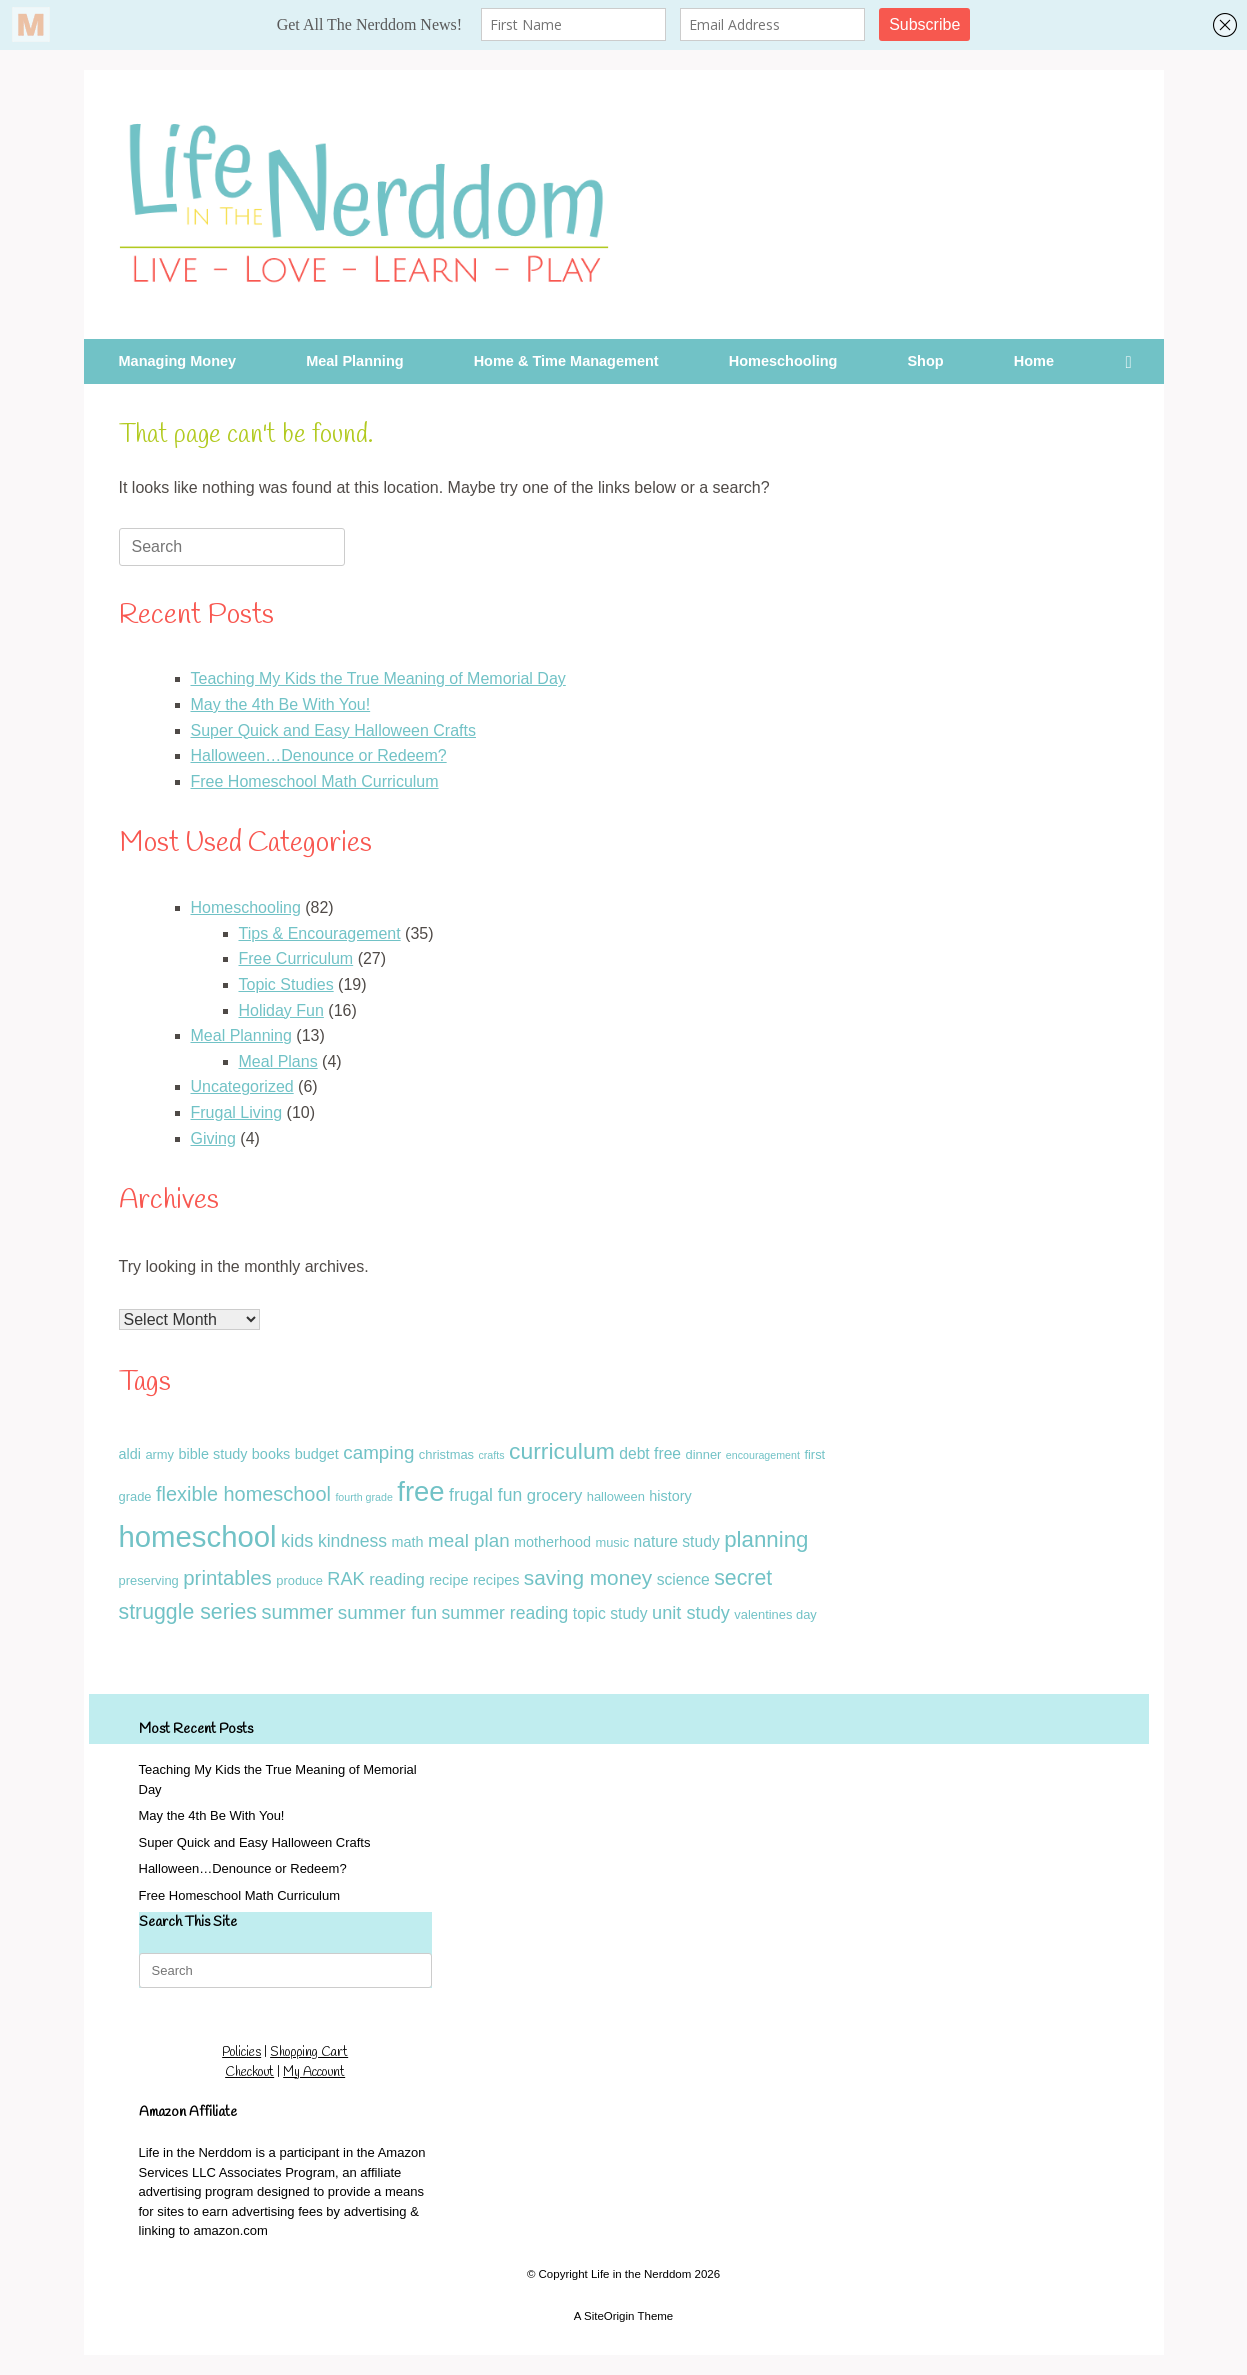  What do you see at coordinates (505, 1613) in the screenshot?
I see `summer reading [summer reading (6 items)]` at bounding box center [505, 1613].